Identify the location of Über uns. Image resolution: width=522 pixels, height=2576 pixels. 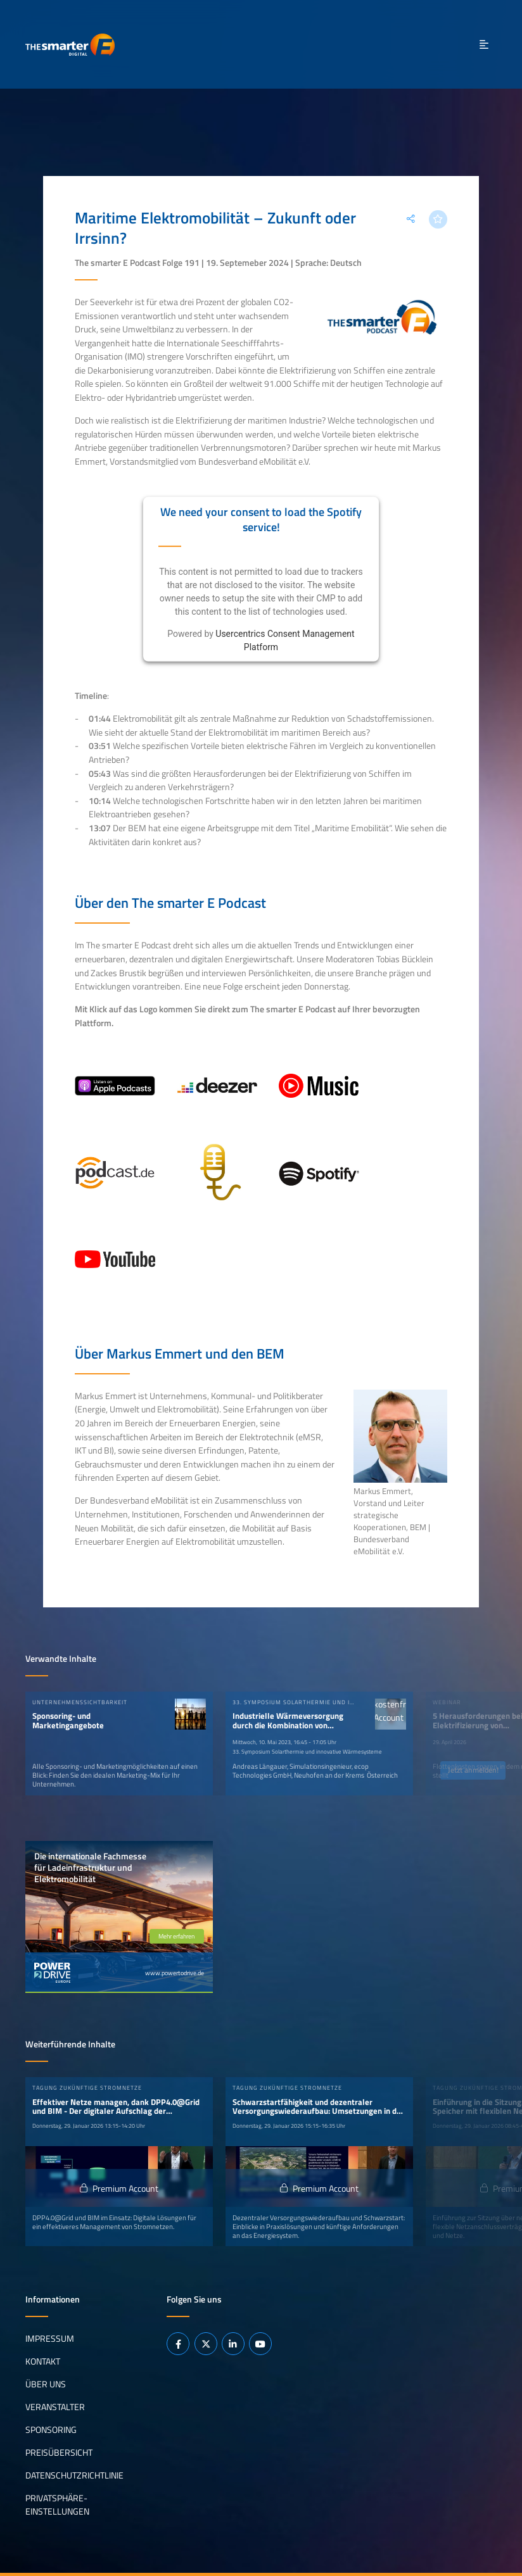
(45, 2384).